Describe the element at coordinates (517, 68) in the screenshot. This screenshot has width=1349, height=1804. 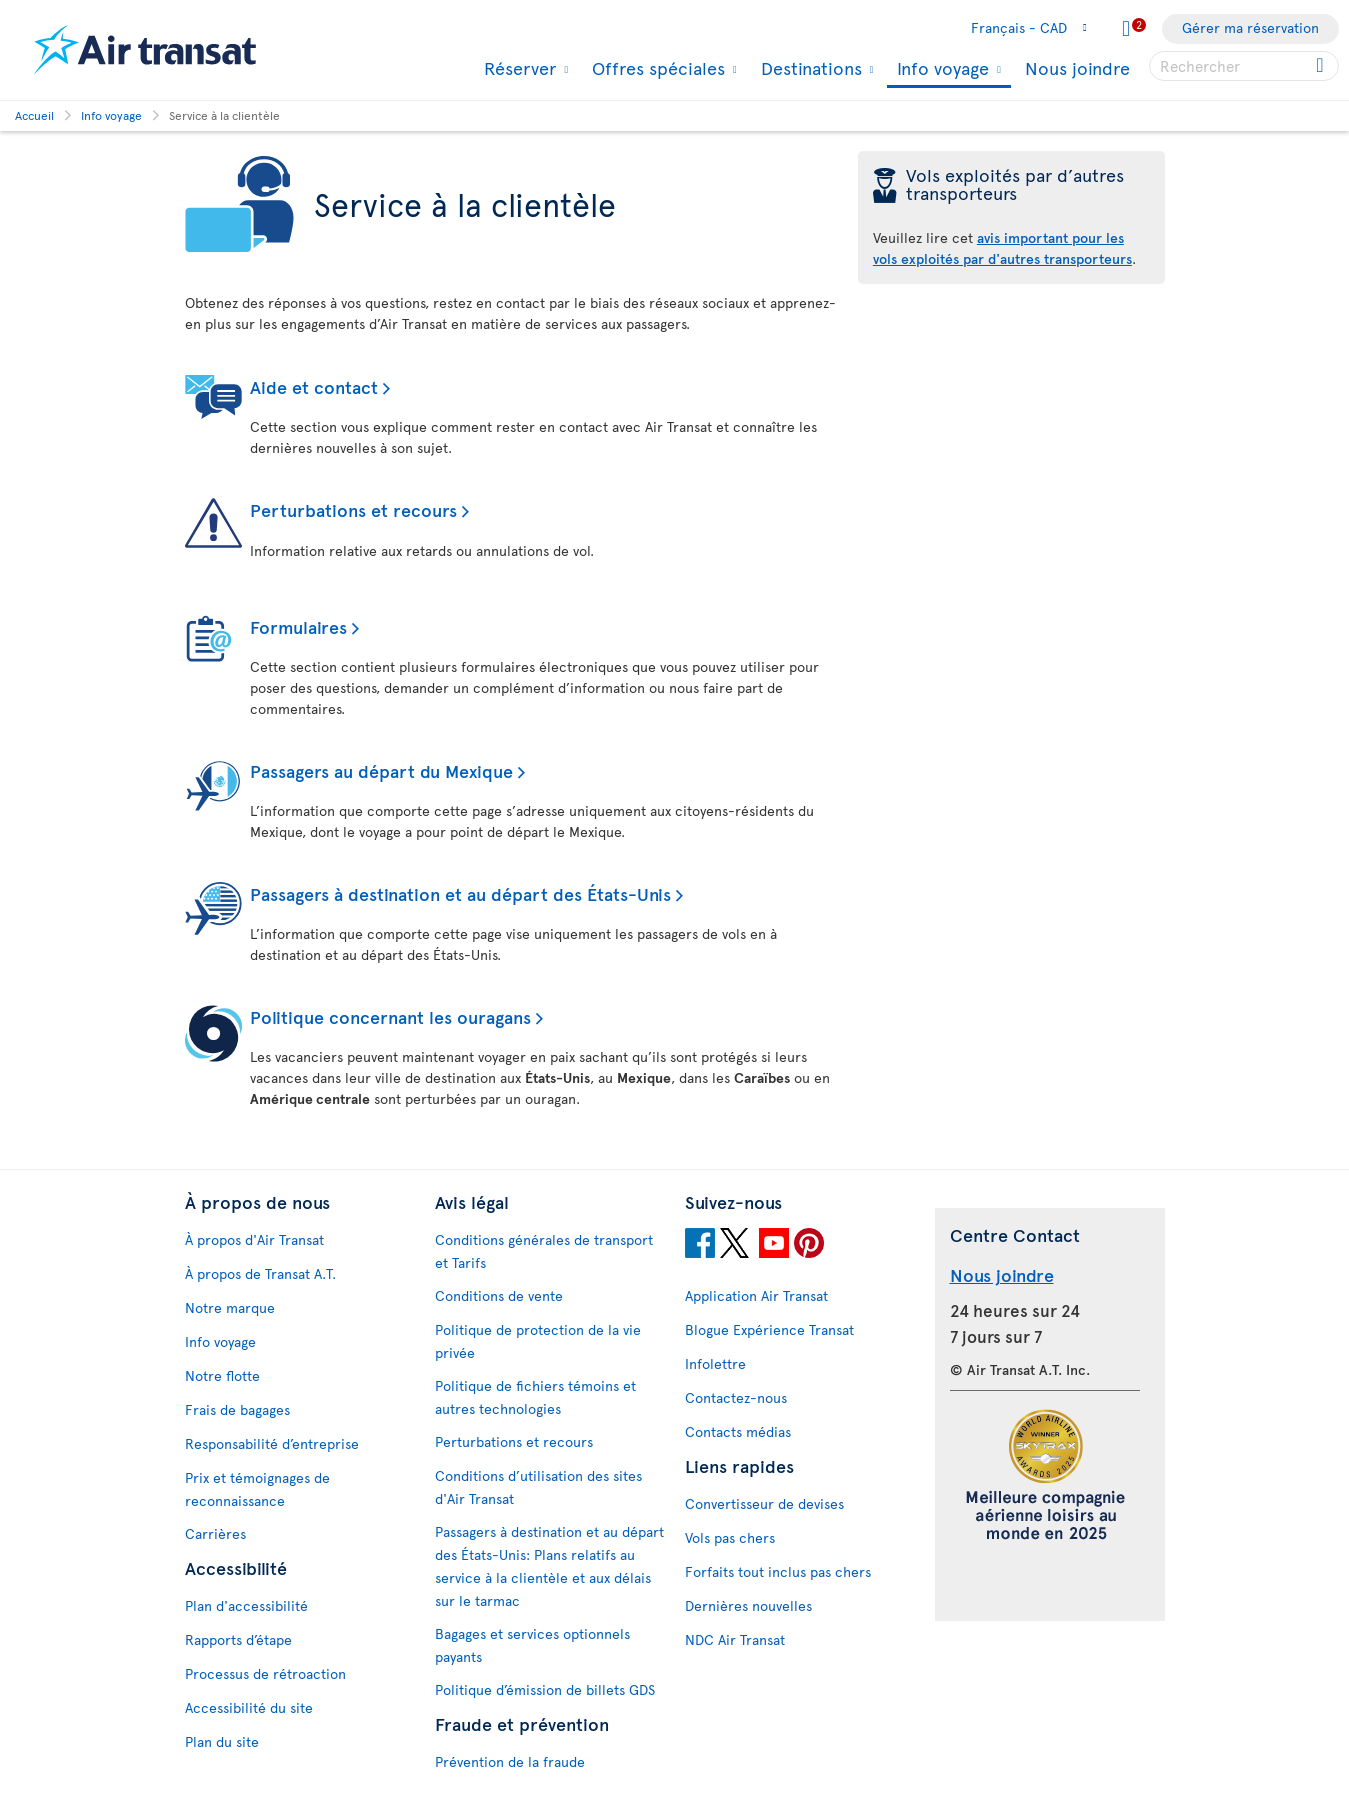
I see `Réserver` at that location.